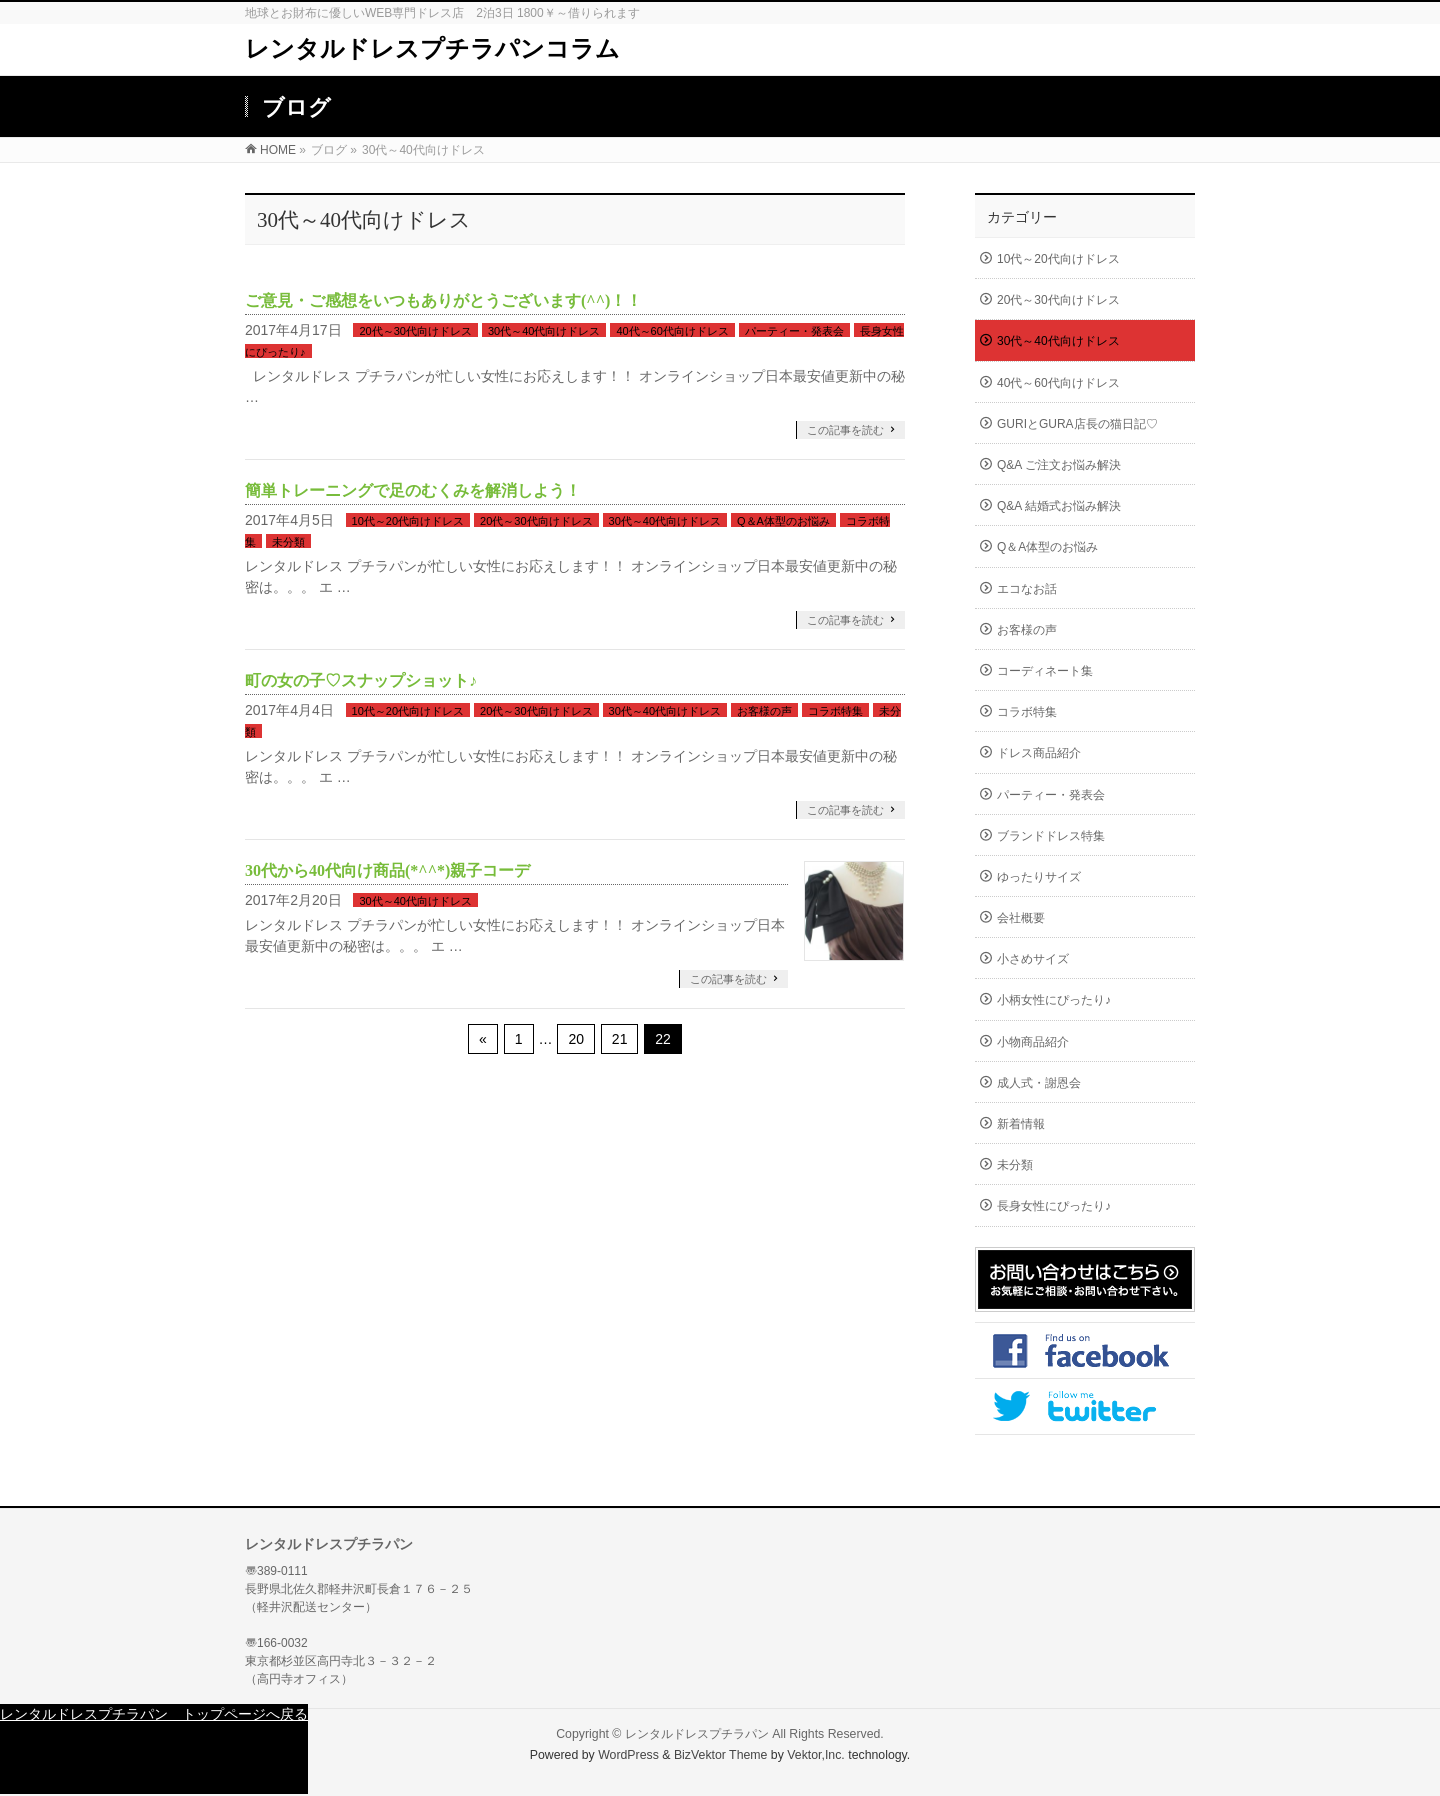 The height and width of the screenshot is (1796, 1440). I want to click on 長身女性にぴったり♪, so click(1054, 1206).